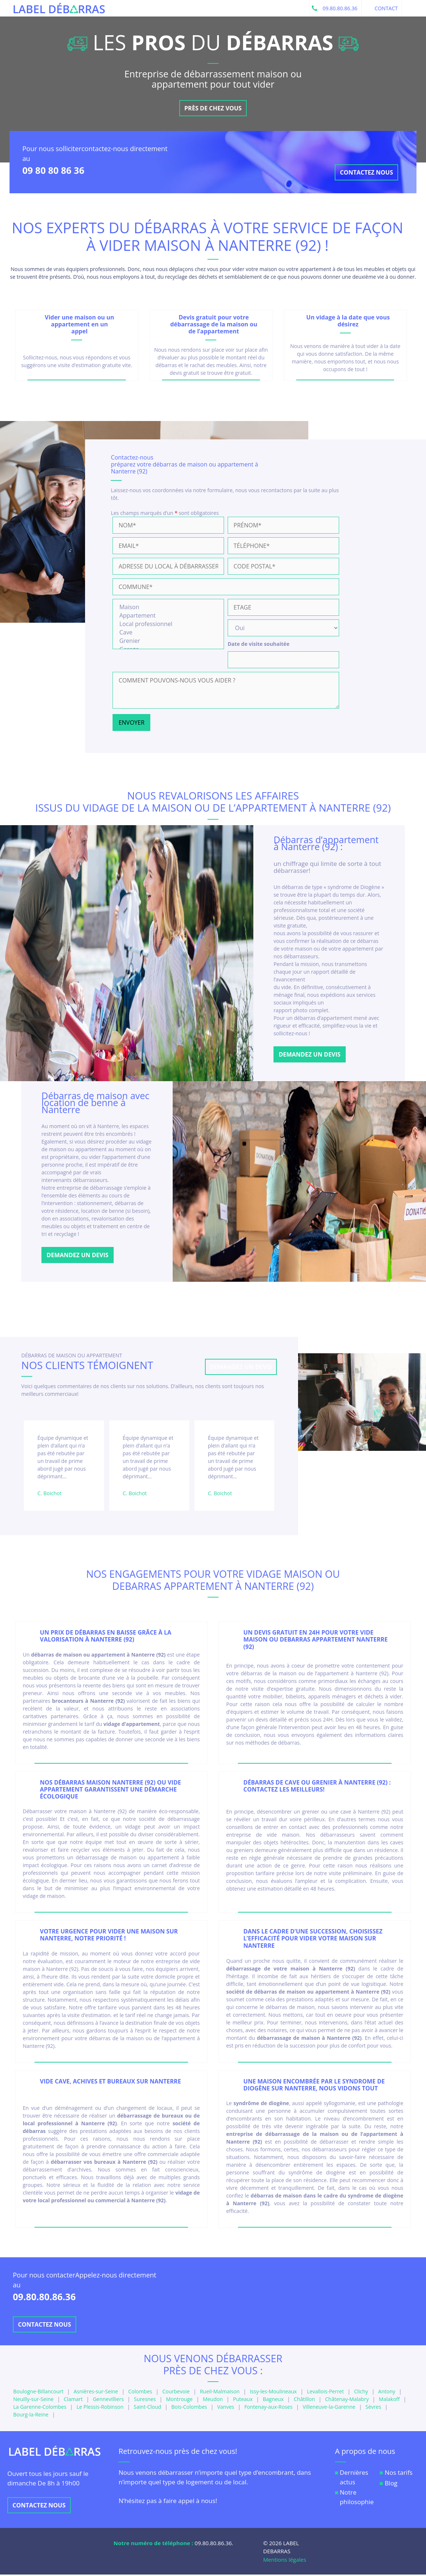 Image resolution: width=426 pixels, height=2576 pixels. I want to click on Antony, so click(386, 2392).